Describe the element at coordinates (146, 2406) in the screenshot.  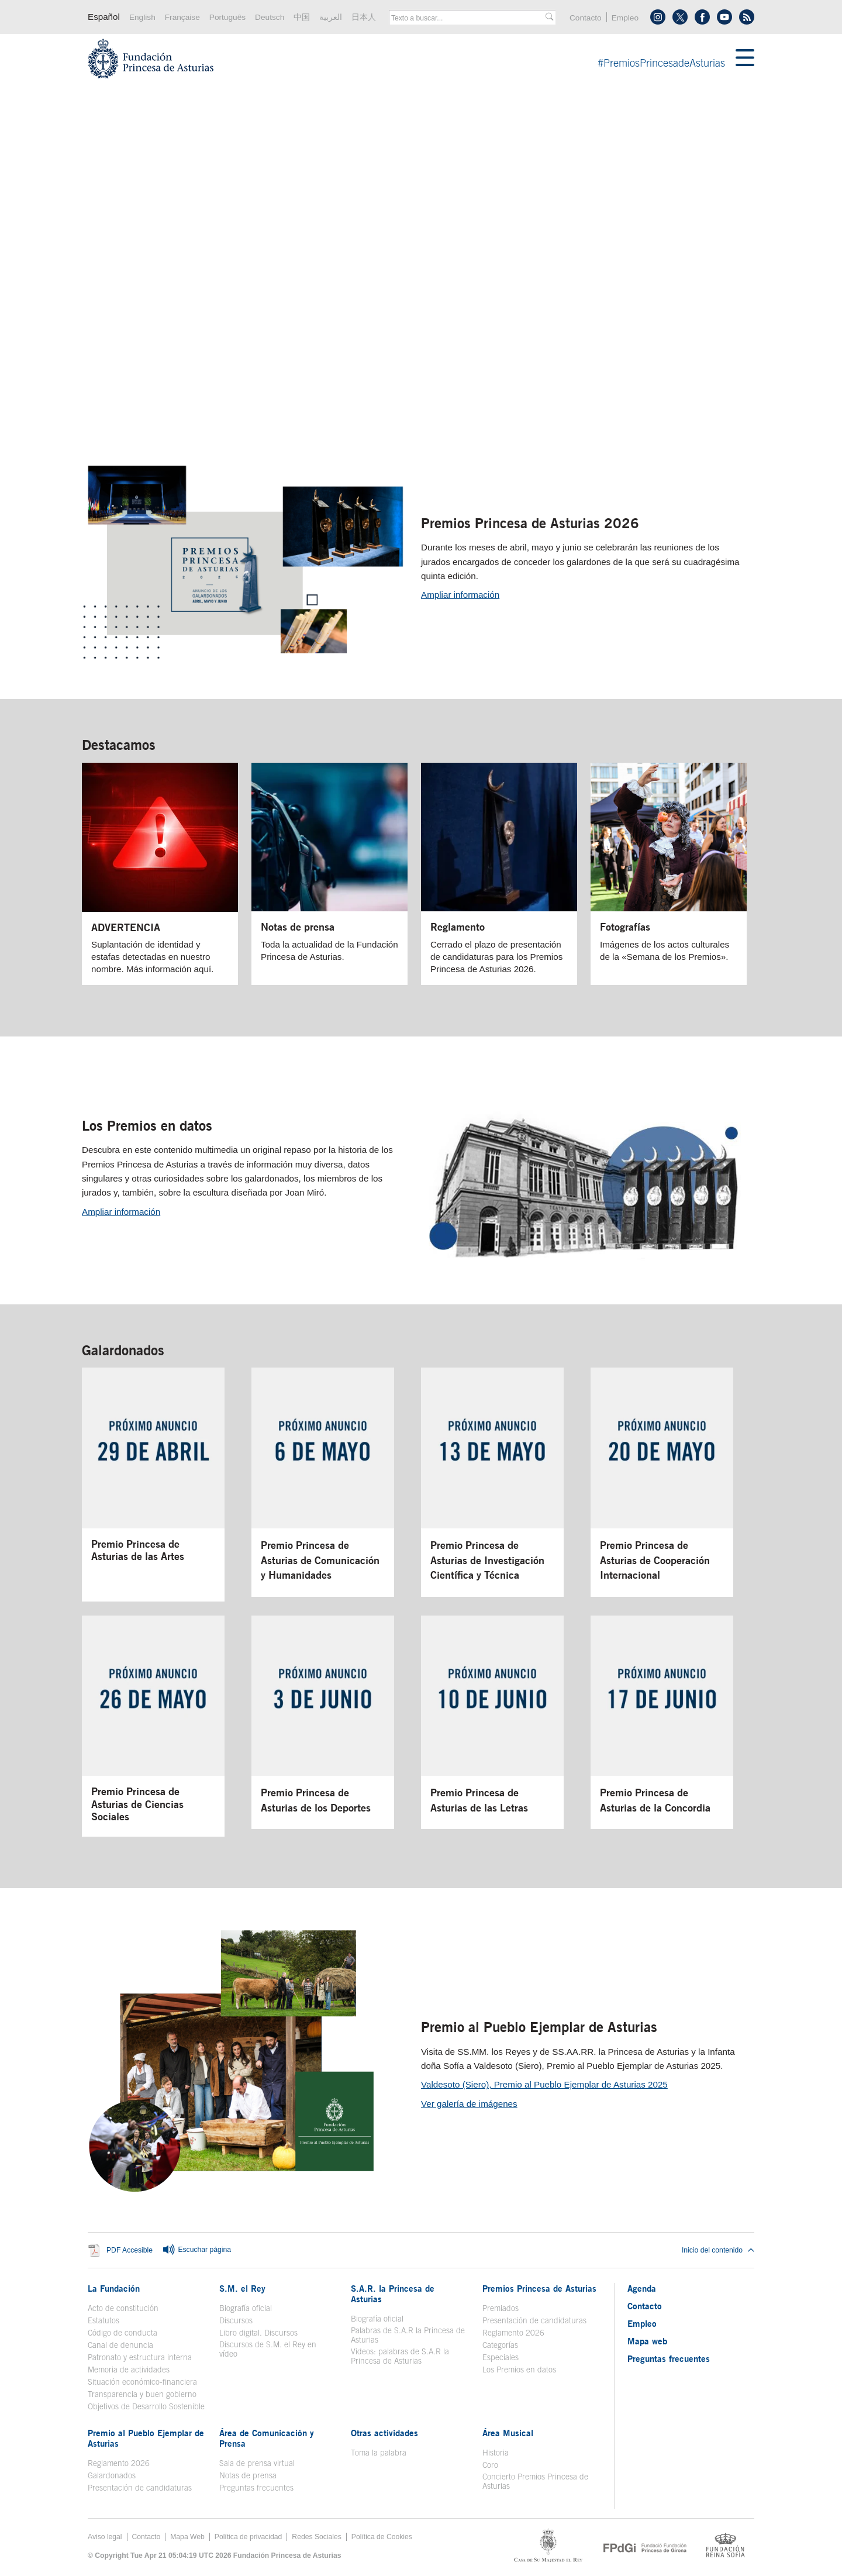
I see `Objetivos de Desarrollo Sostenible` at that location.